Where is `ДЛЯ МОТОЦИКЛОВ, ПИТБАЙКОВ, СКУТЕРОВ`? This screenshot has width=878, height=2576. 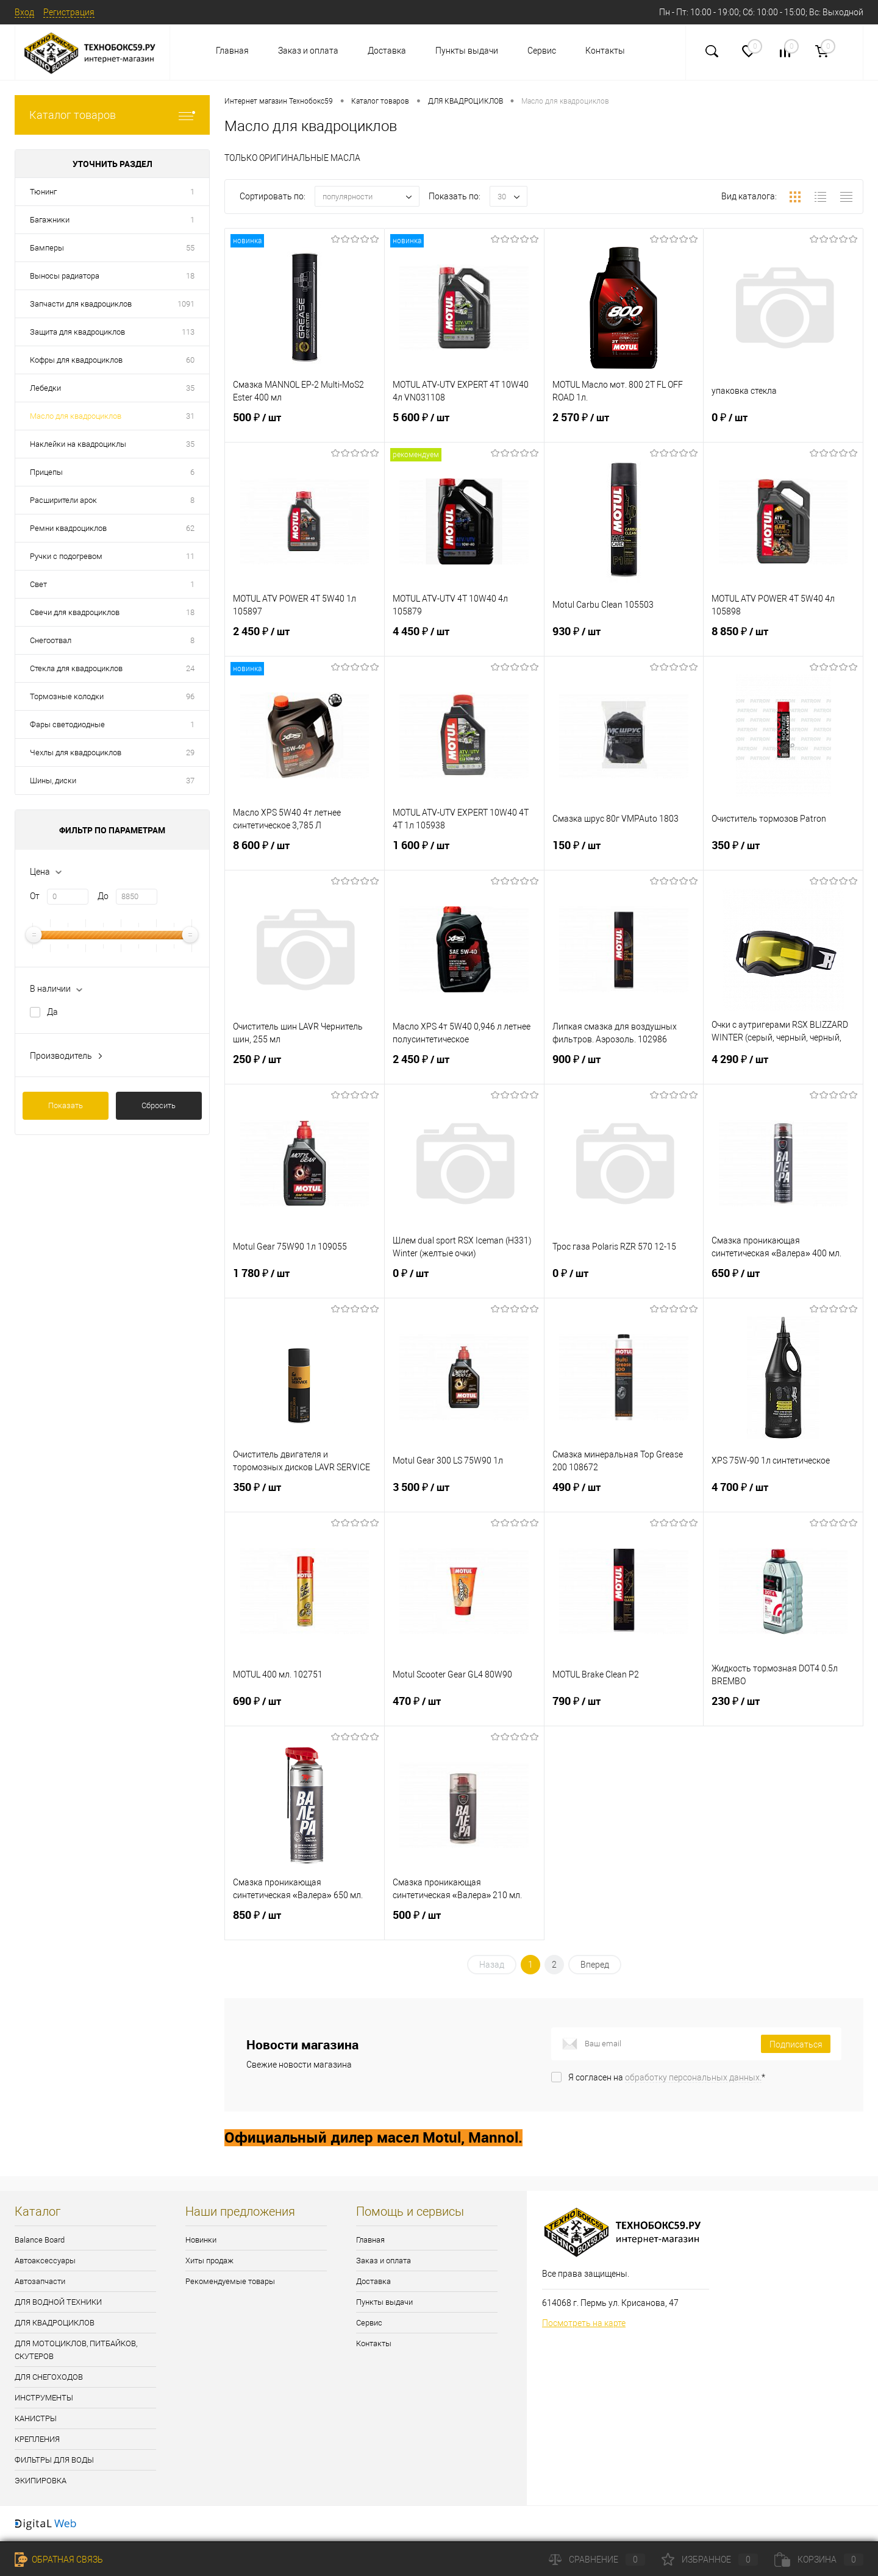 ДЛЯ МОТОЦИКЛОВ, ПИТБАЙКОВ, СКУТЕРОВ is located at coordinates (76, 2350).